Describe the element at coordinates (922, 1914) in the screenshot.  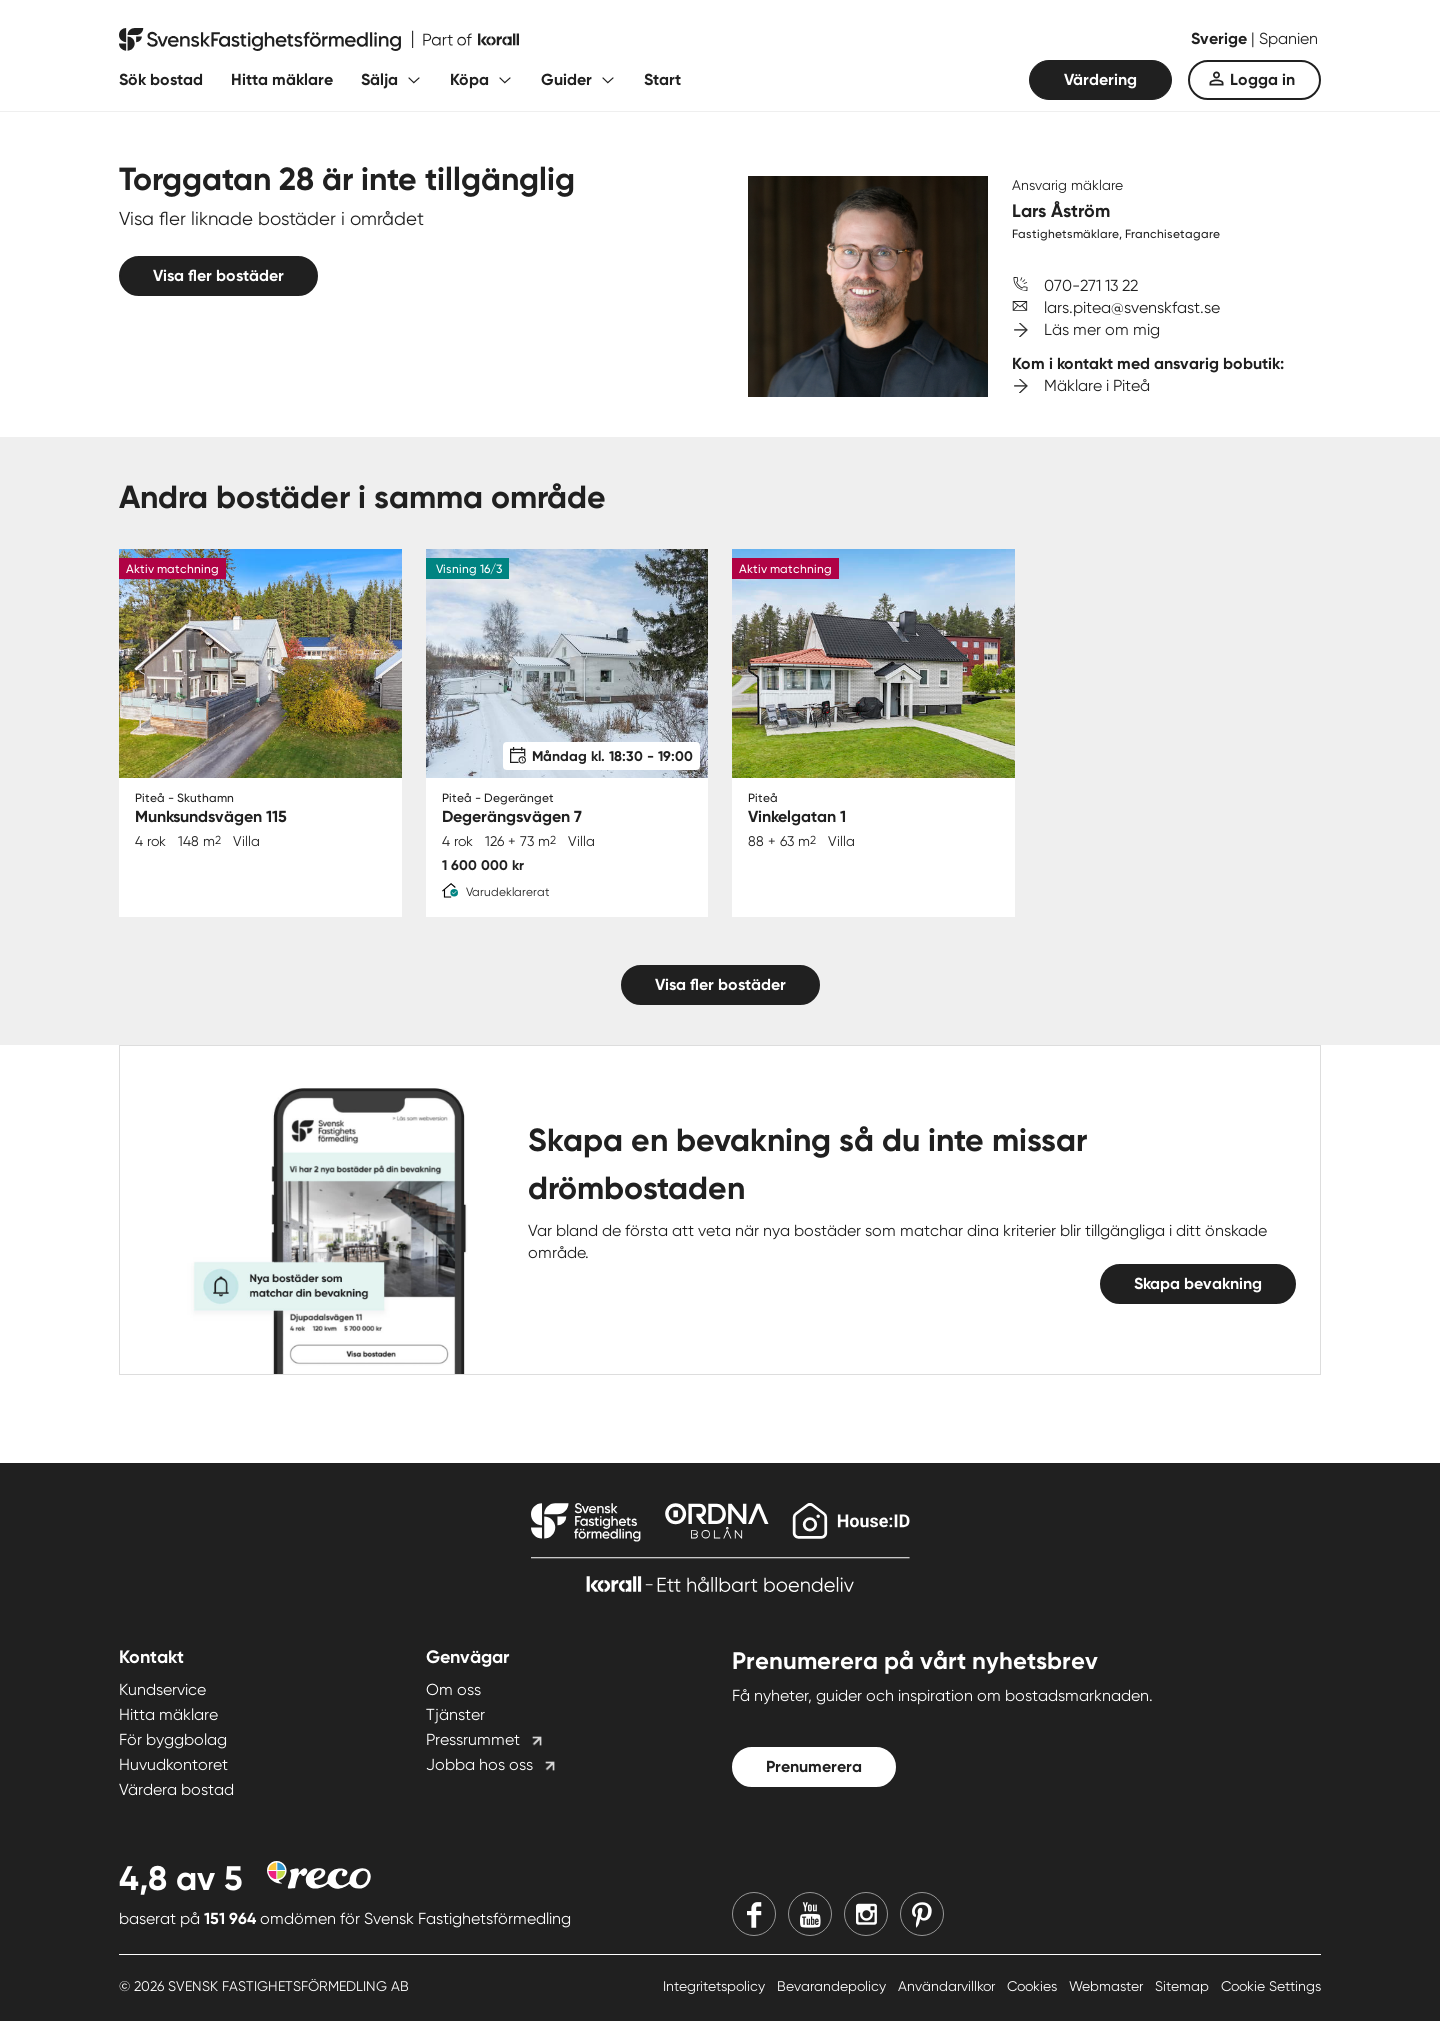
I see `[Pinterest]` at that location.